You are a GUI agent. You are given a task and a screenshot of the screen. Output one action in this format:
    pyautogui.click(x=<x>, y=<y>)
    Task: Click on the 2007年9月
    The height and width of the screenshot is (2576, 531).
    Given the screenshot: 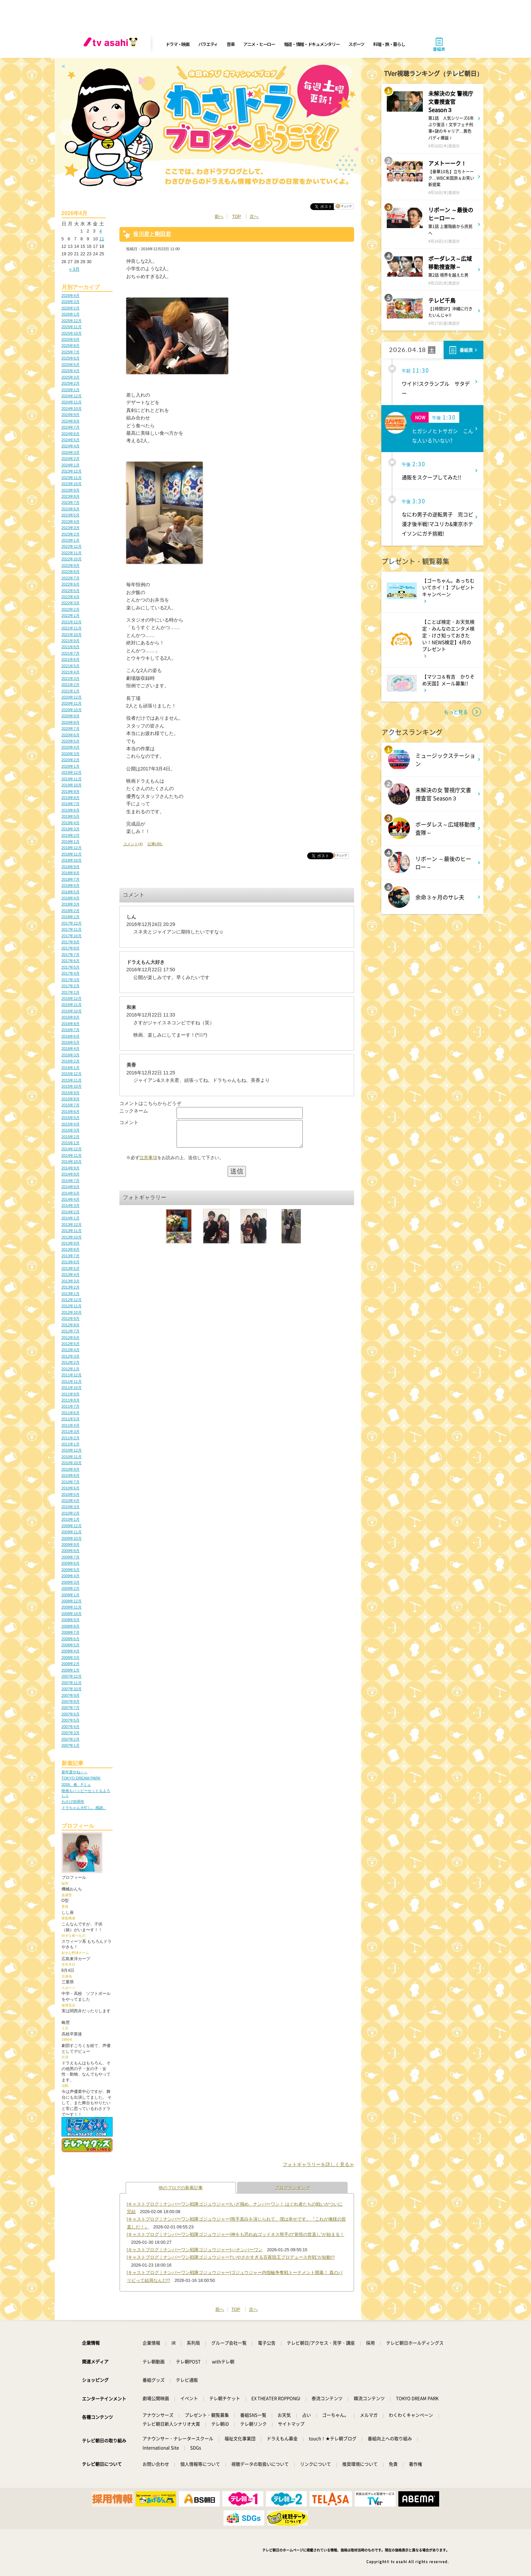 What is the action you would take?
    pyautogui.click(x=71, y=1695)
    